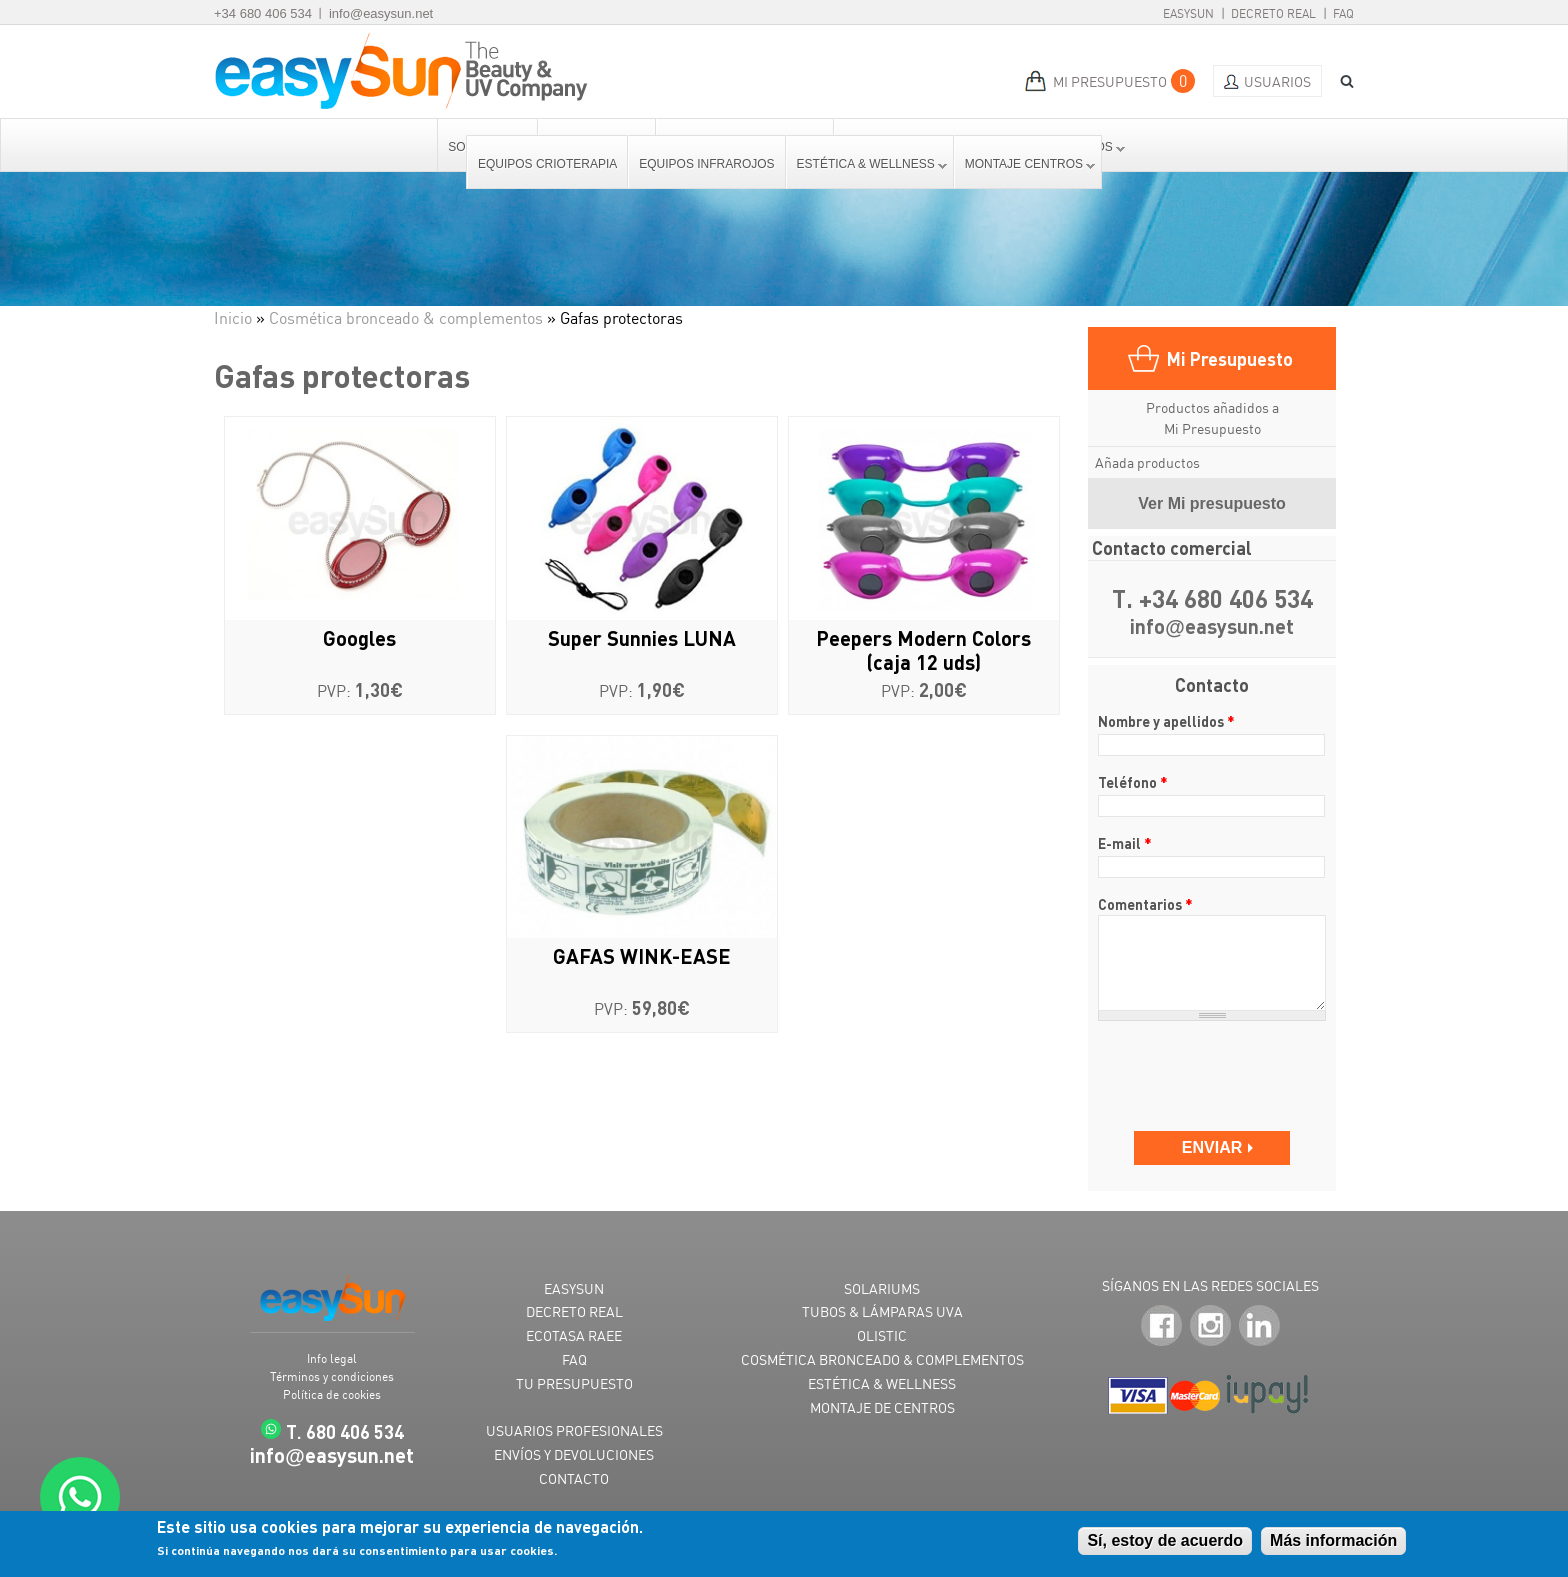 This screenshot has width=1568, height=1577. I want to click on Teléfono, so click(1133, 782).